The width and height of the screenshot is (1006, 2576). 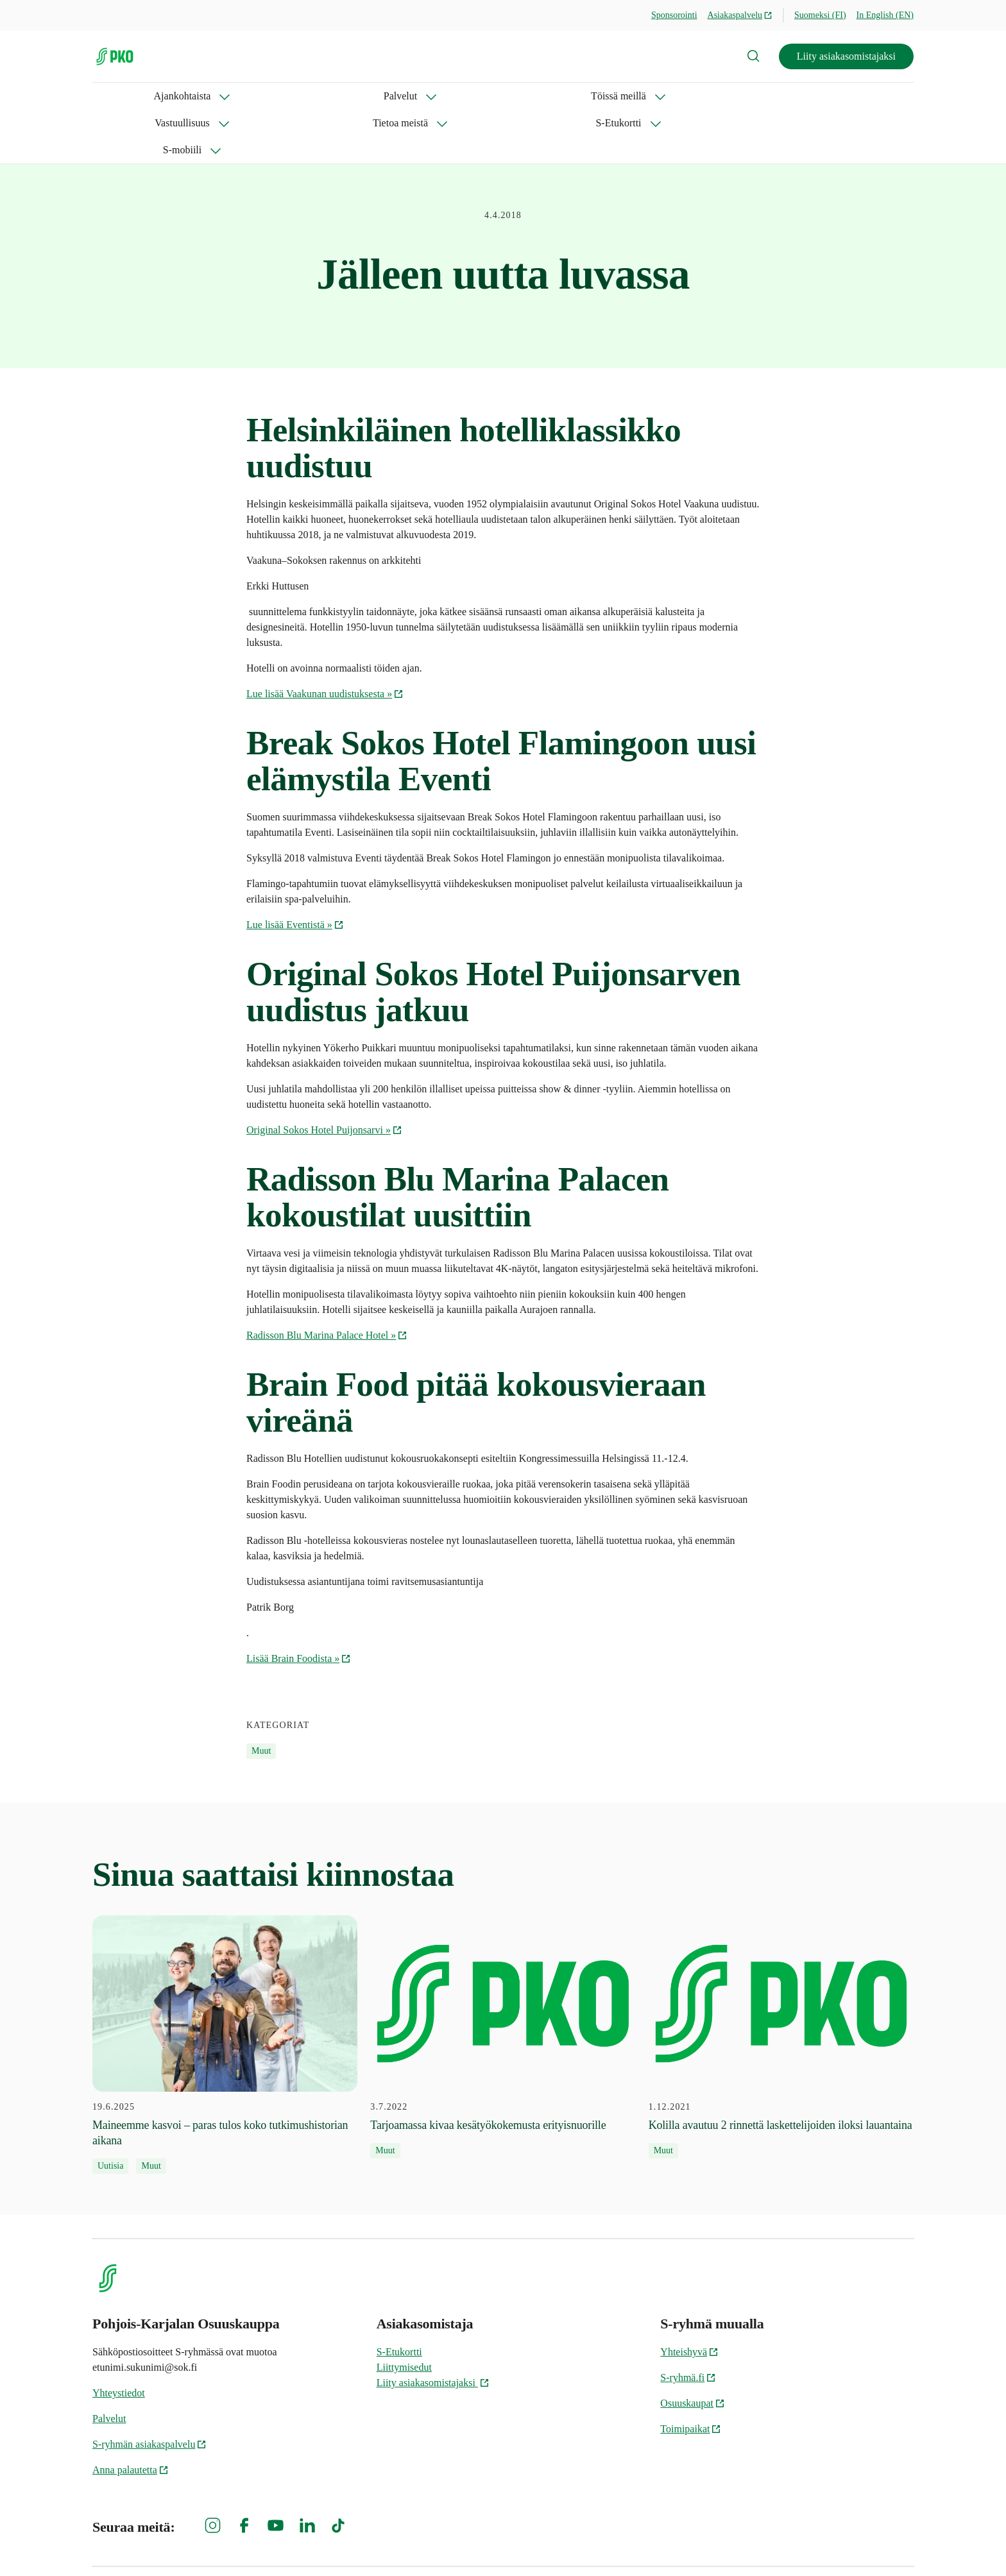 I want to click on In English (EN), so click(x=885, y=15).